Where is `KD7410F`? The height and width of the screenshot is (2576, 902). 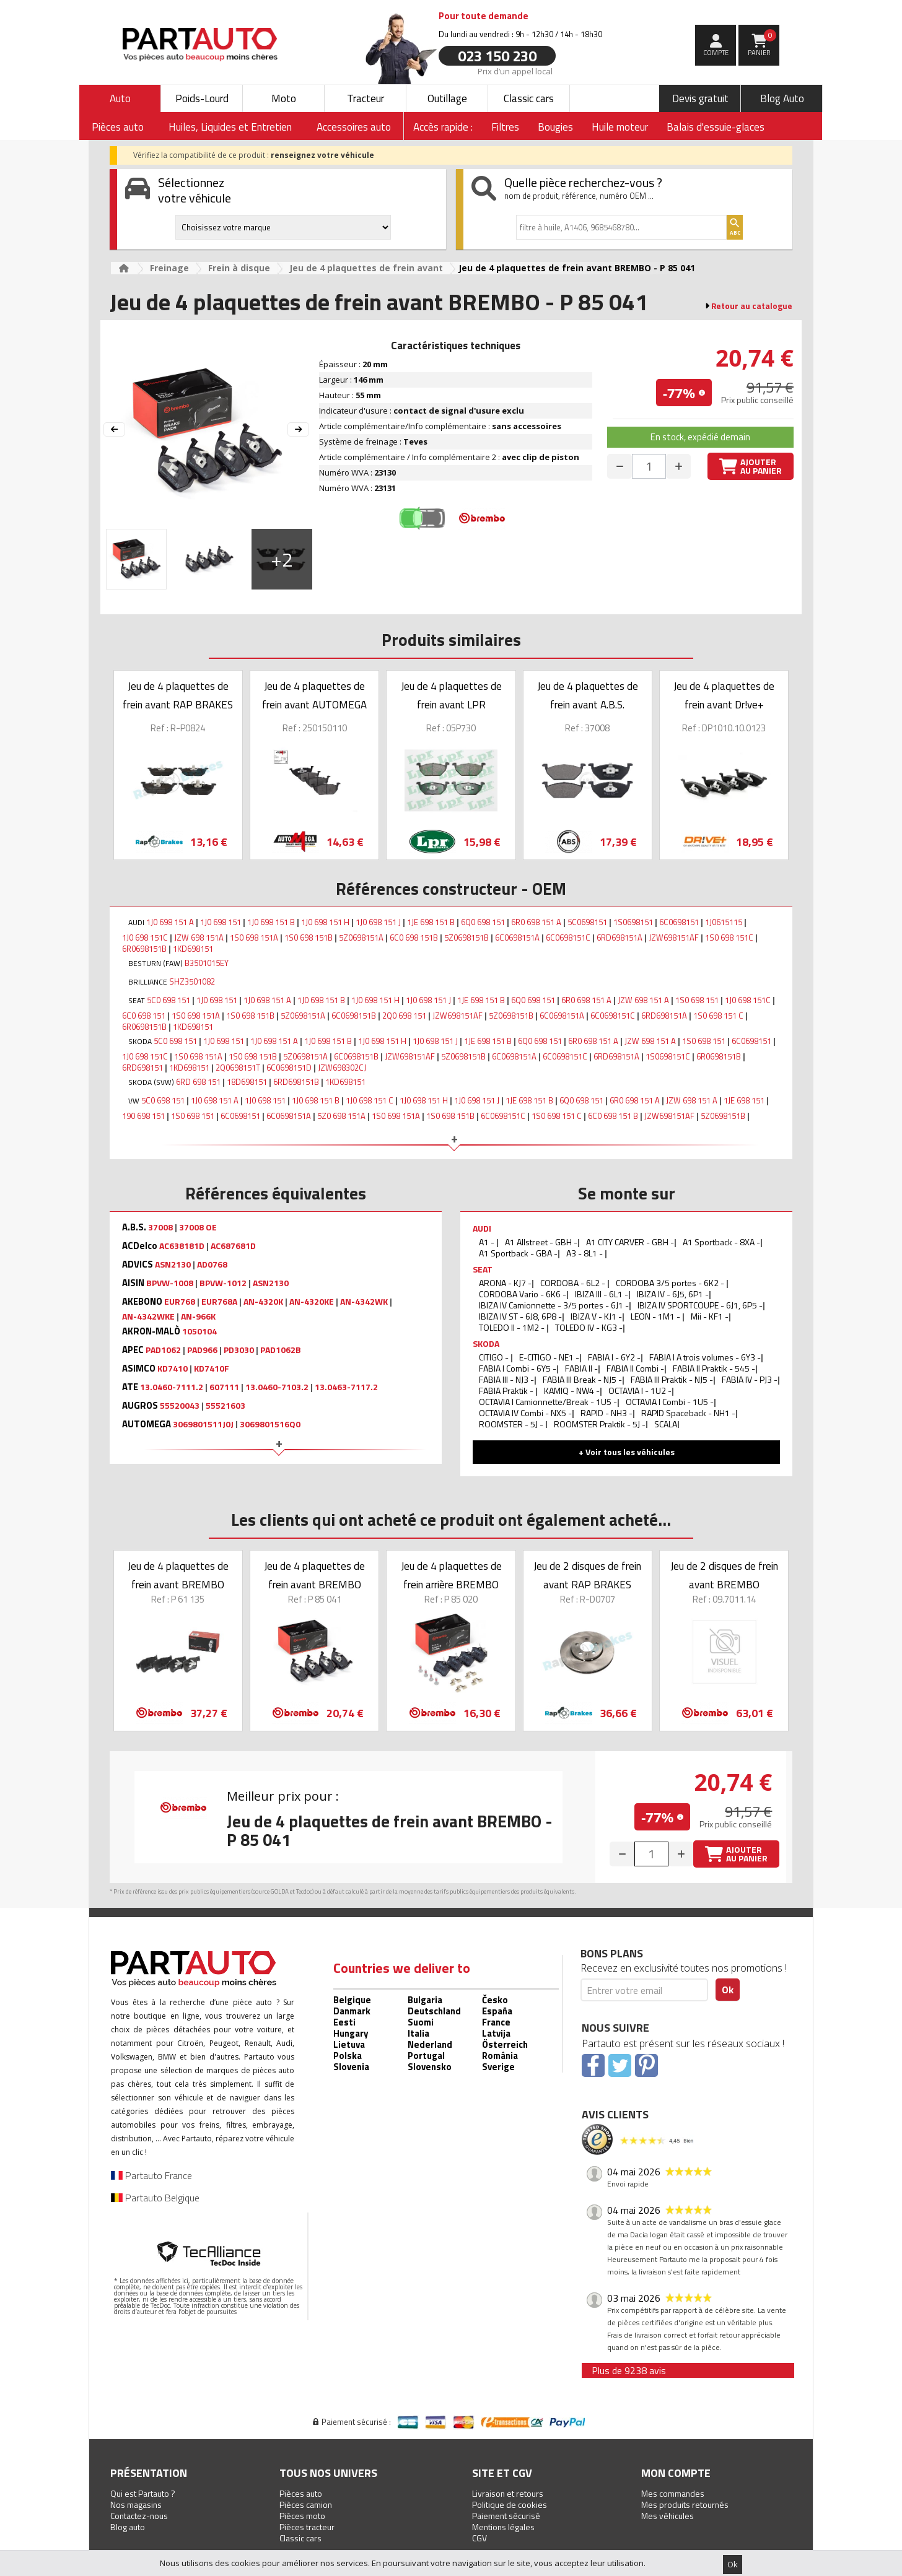 KD7410F is located at coordinates (211, 1368).